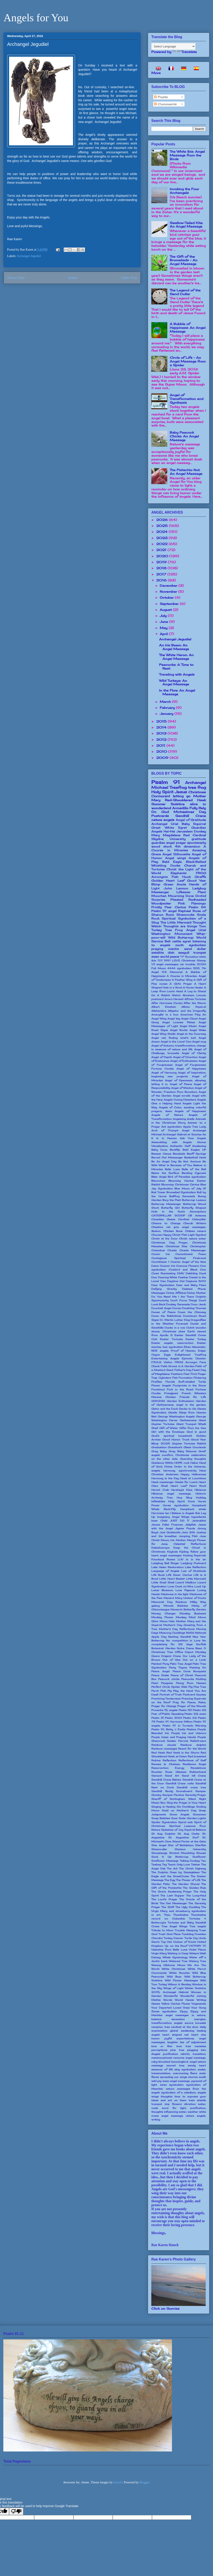 The height and width of the screenshot is (2576, 213). I want to click on The Christ Highway, so click(192, 1868).